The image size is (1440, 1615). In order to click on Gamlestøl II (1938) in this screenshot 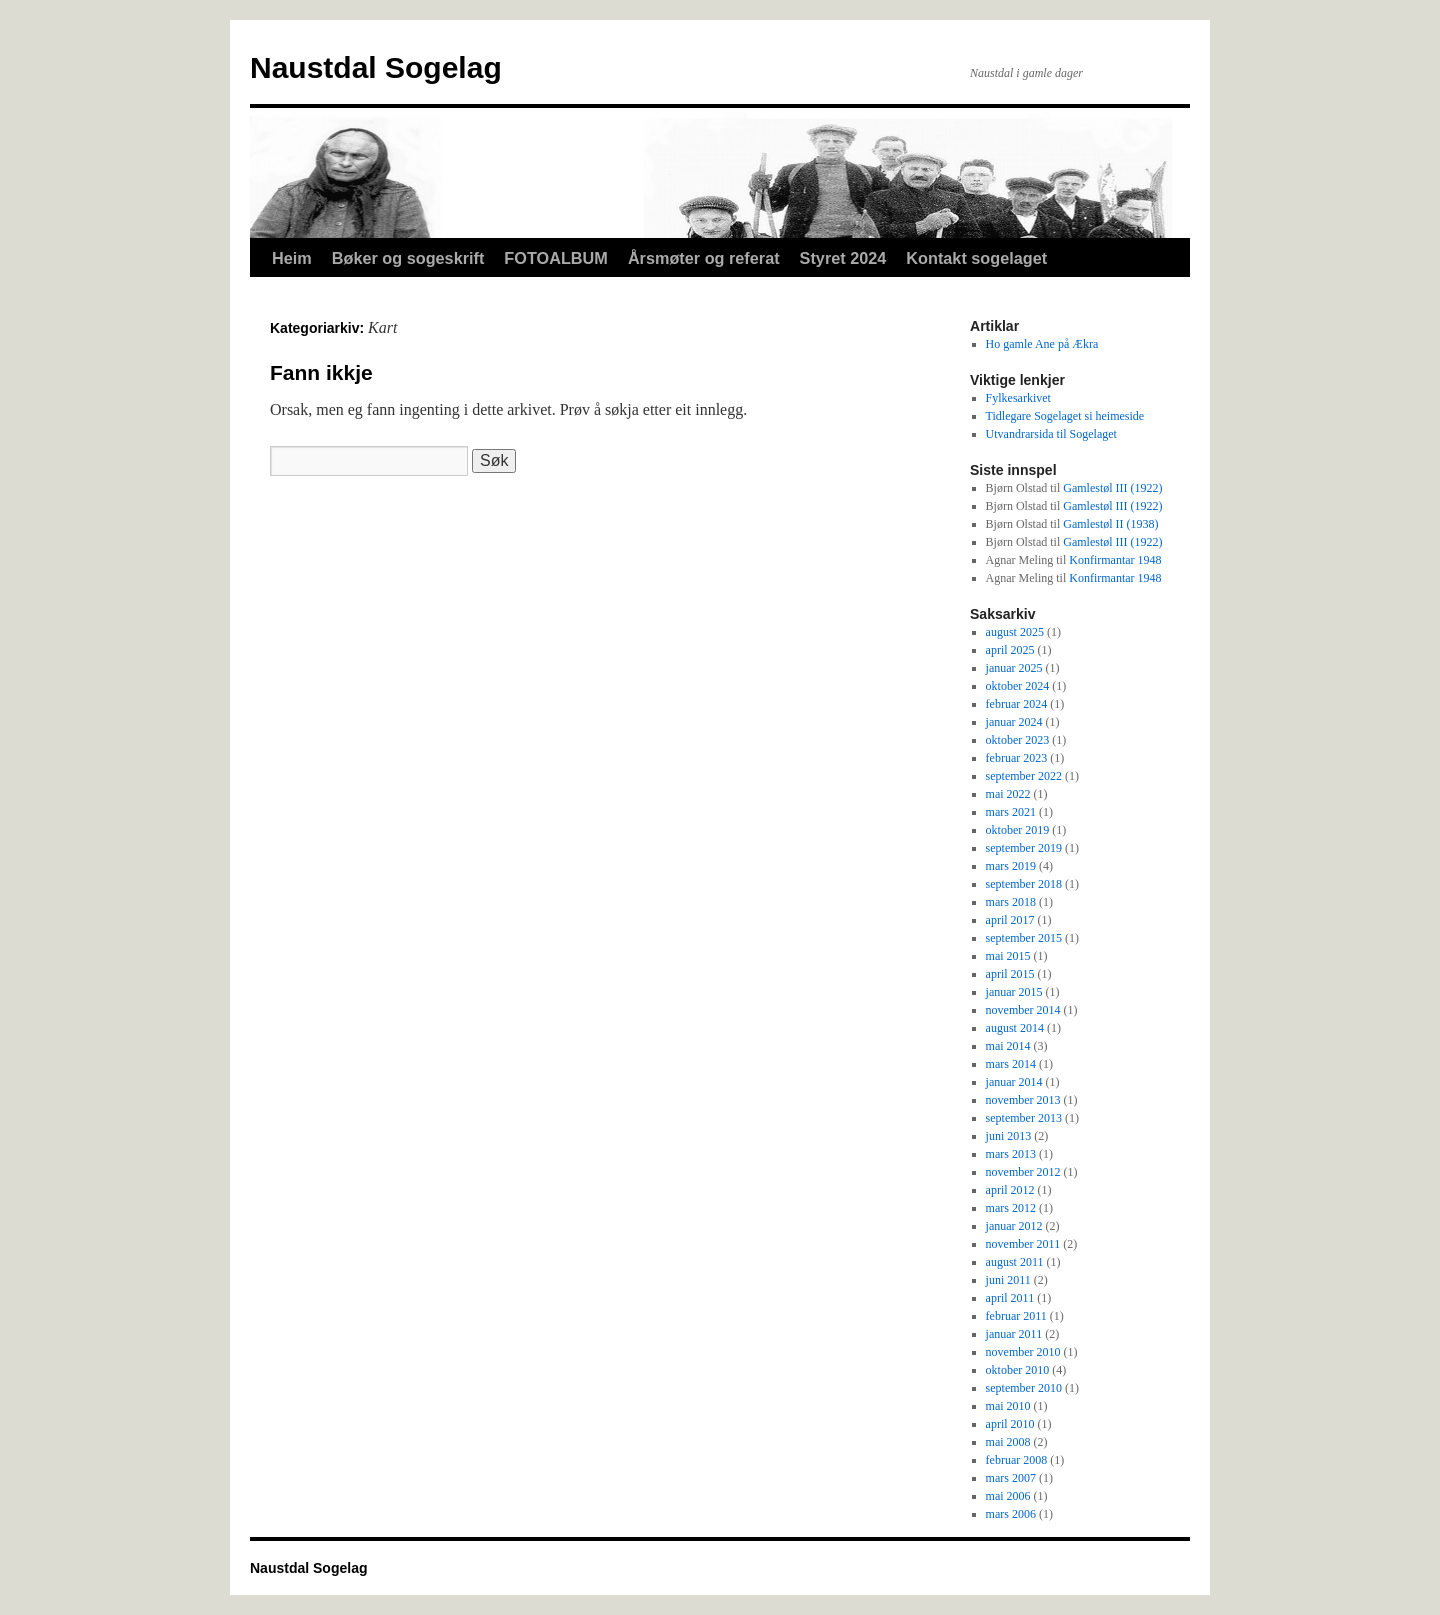, I will do `click(1110, 524)`.